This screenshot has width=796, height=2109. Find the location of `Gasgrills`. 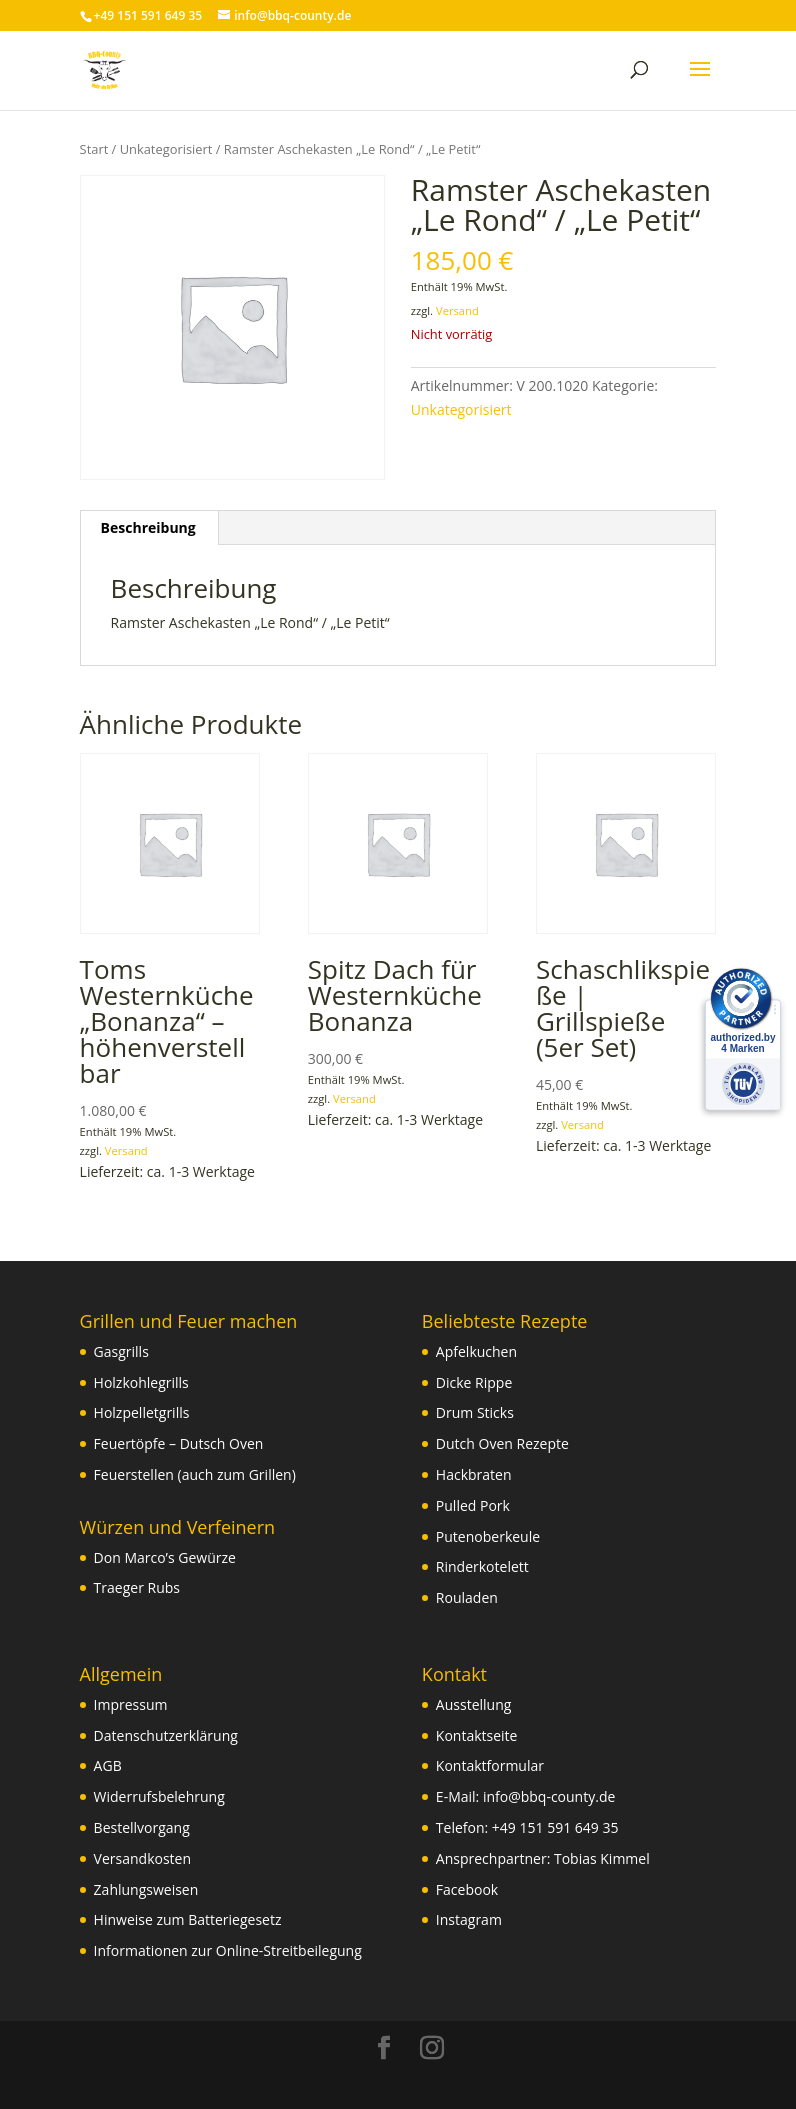

Gasgrills is located at coordinates (121, 1351).